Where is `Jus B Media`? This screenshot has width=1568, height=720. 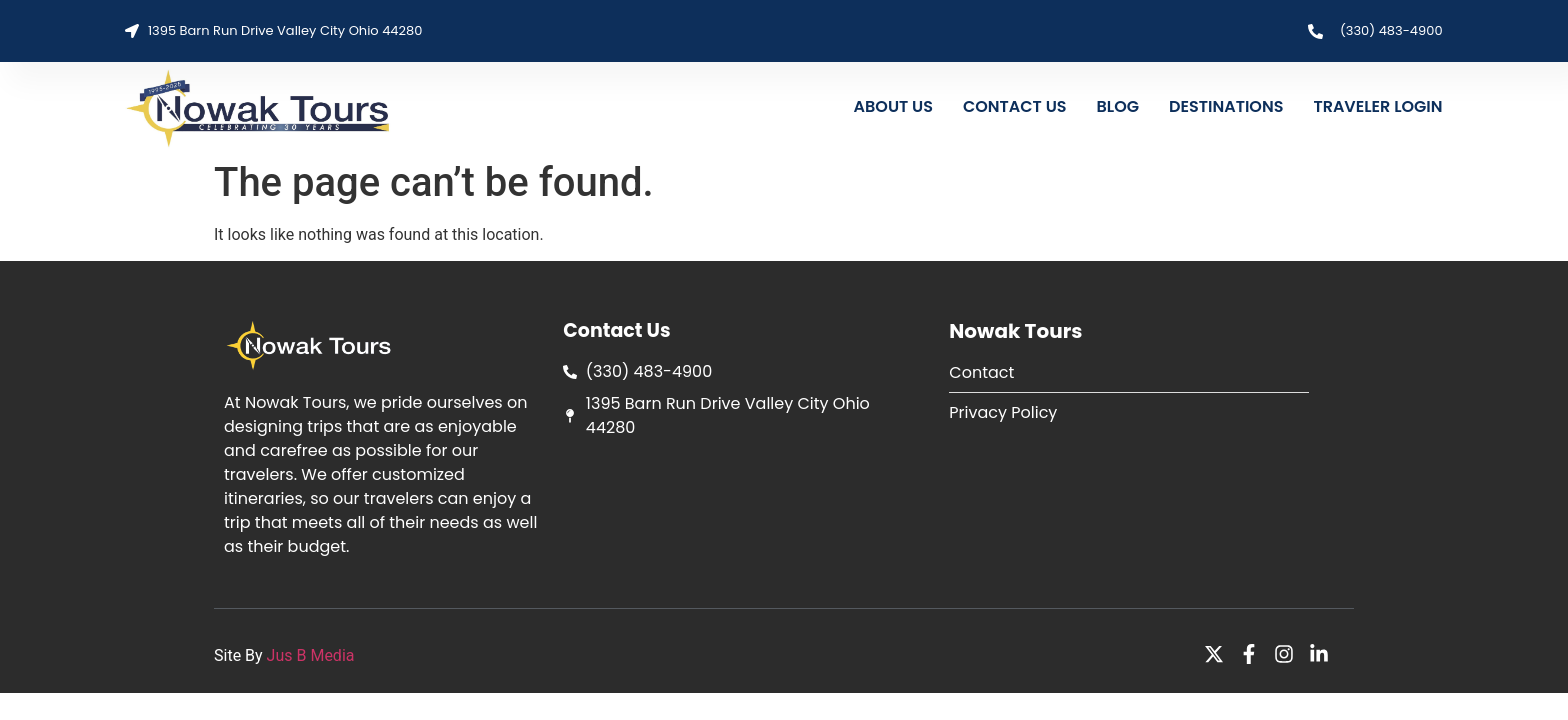 Jus B Media is located at coordinates (311, 655).